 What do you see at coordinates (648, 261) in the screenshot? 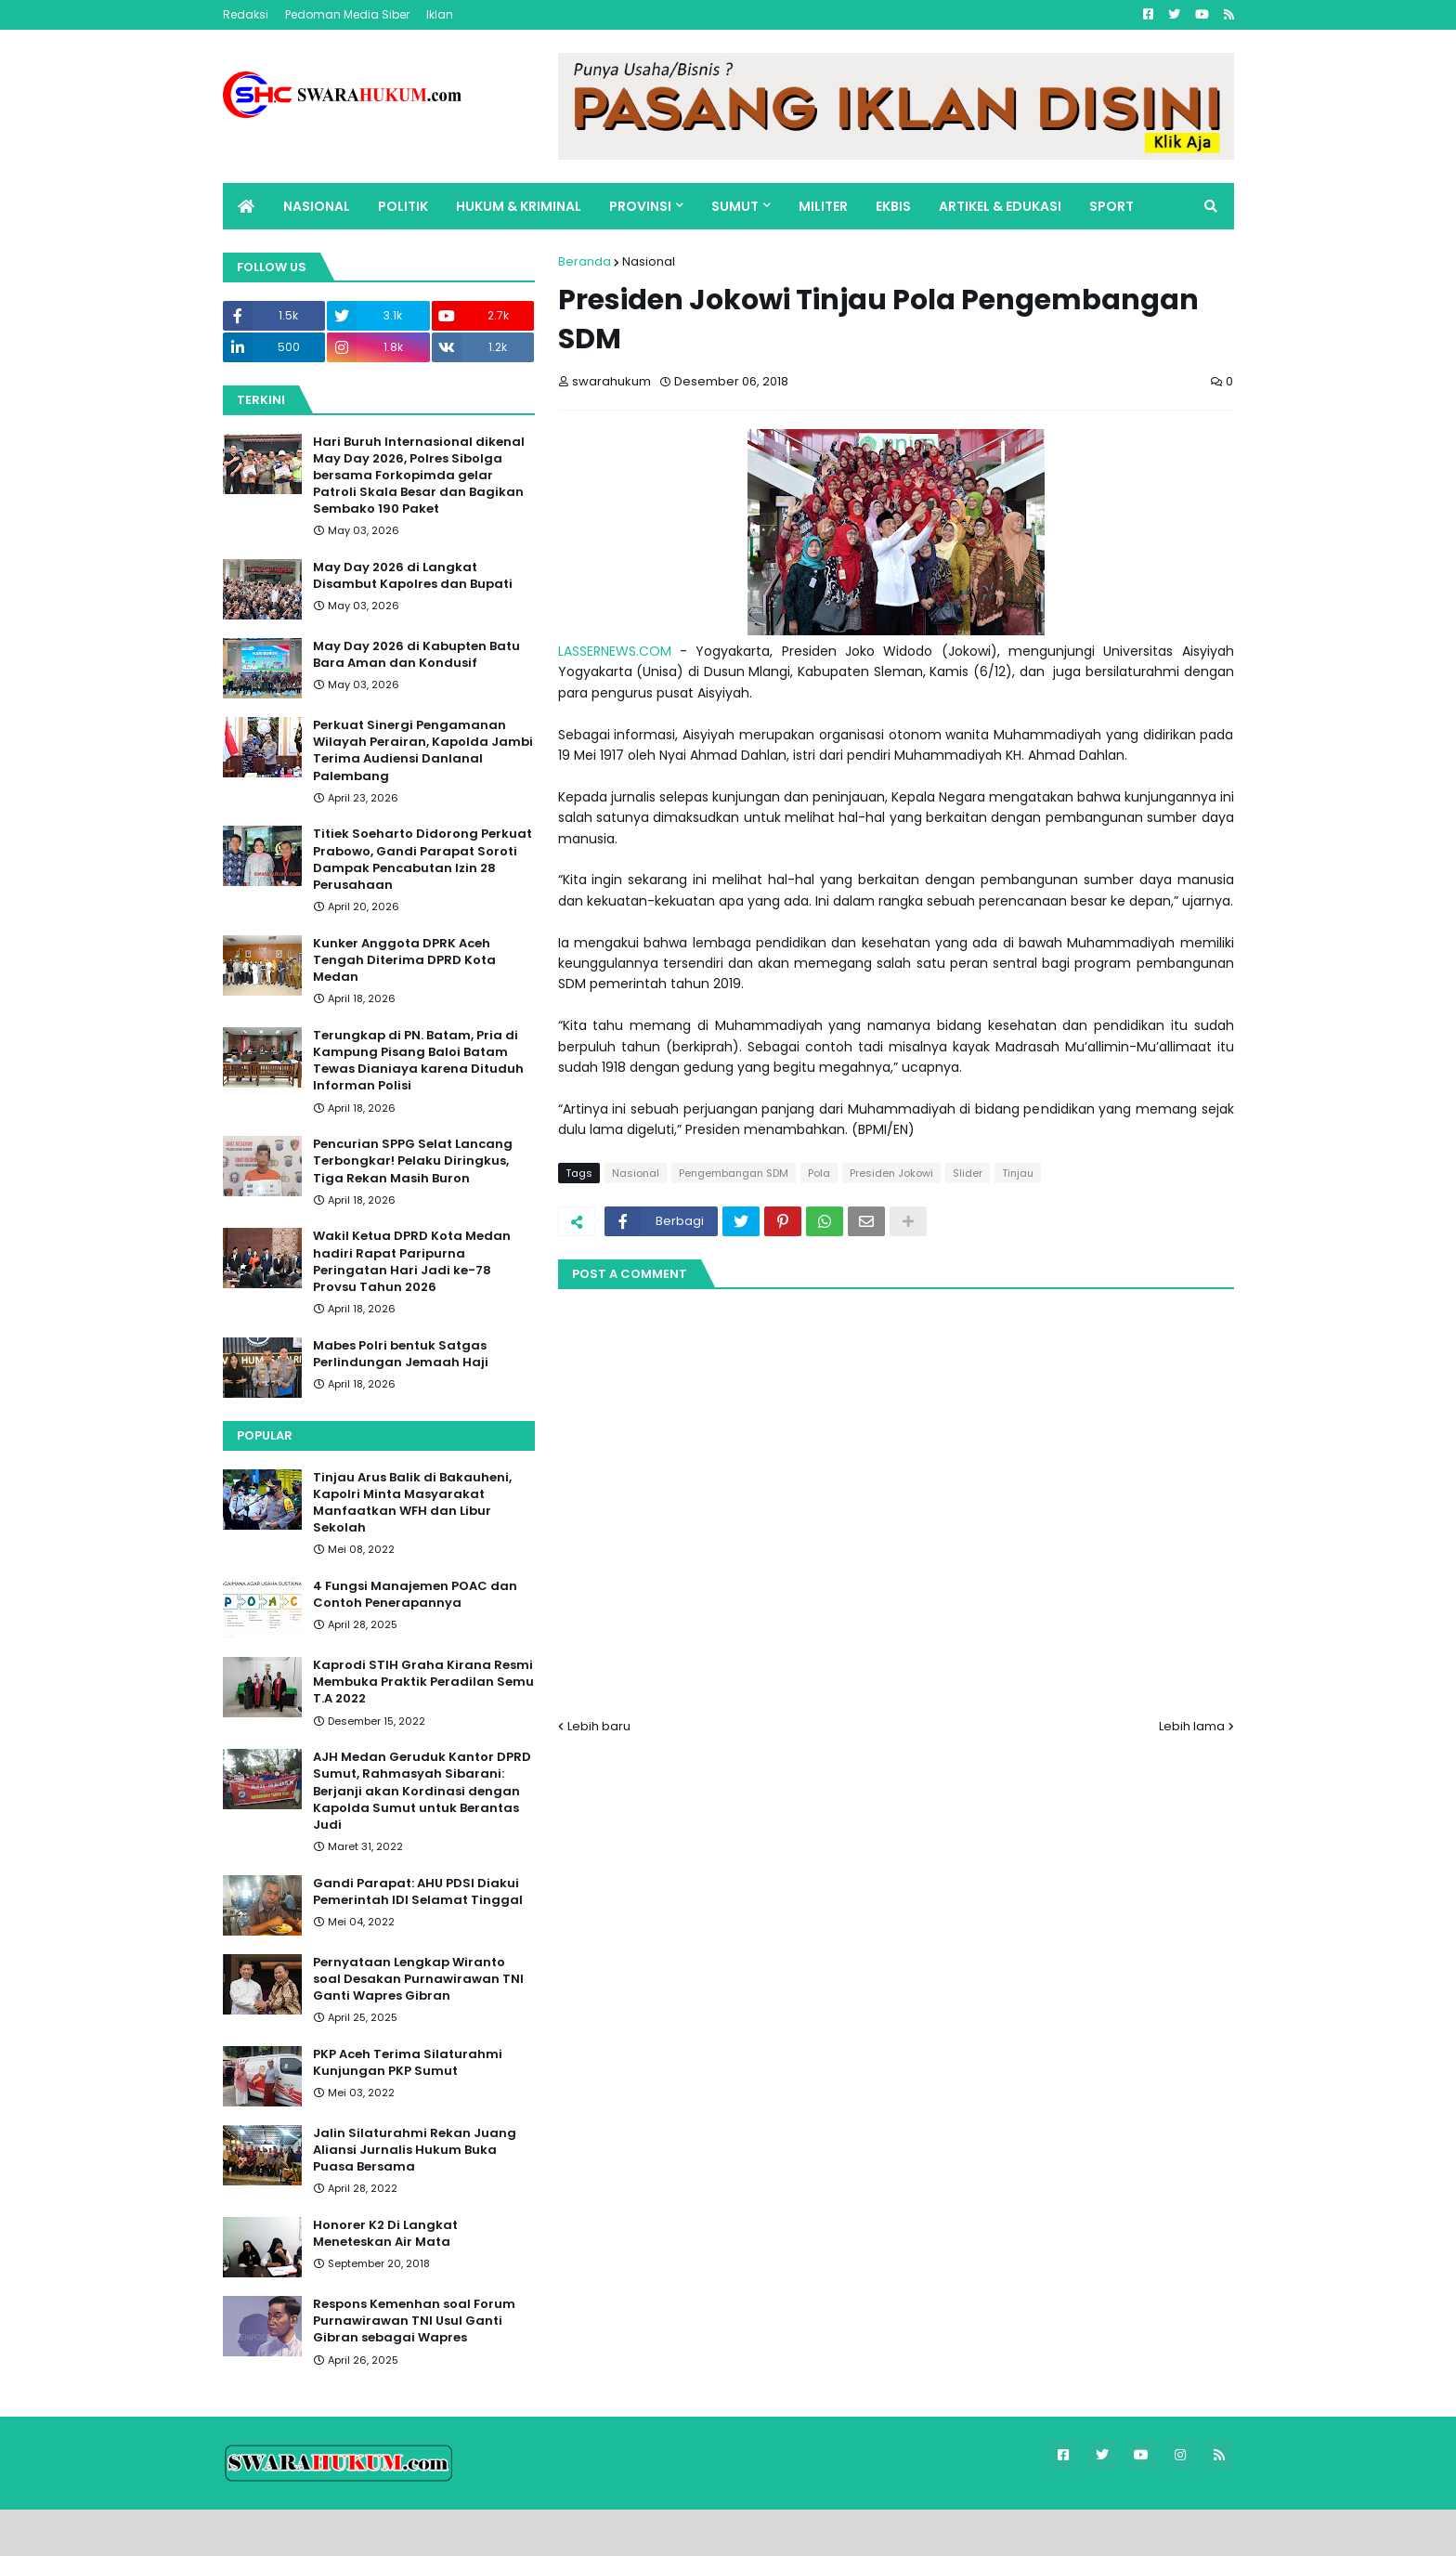
I see `Nasional` at bounding box center [648, 261].